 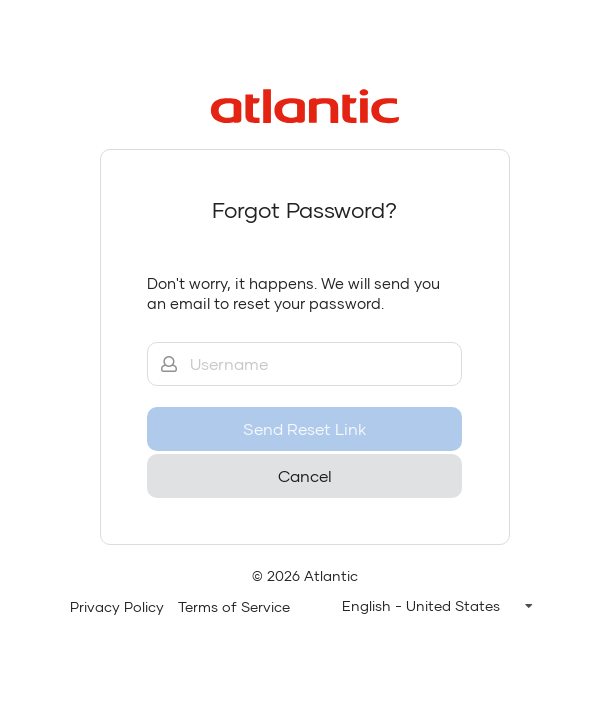 I want to click on Privacy Policy, so click(x=117, y=606).